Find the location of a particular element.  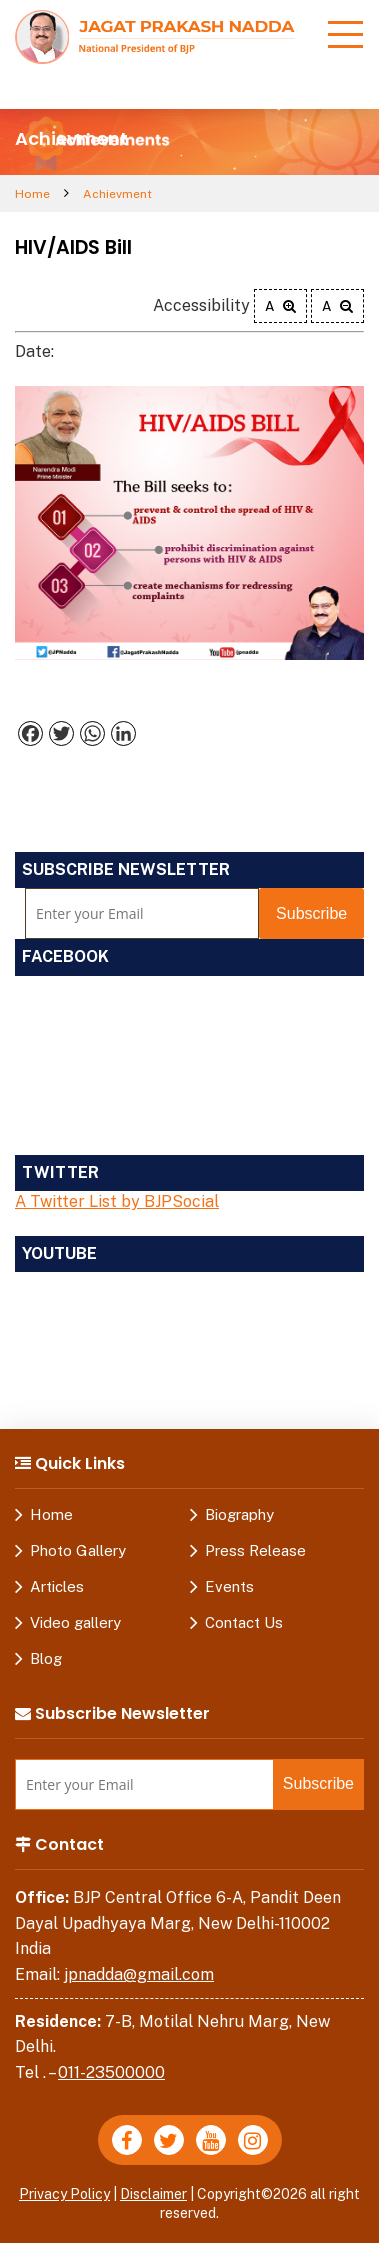

Events is located at coordinates (229, 1586).